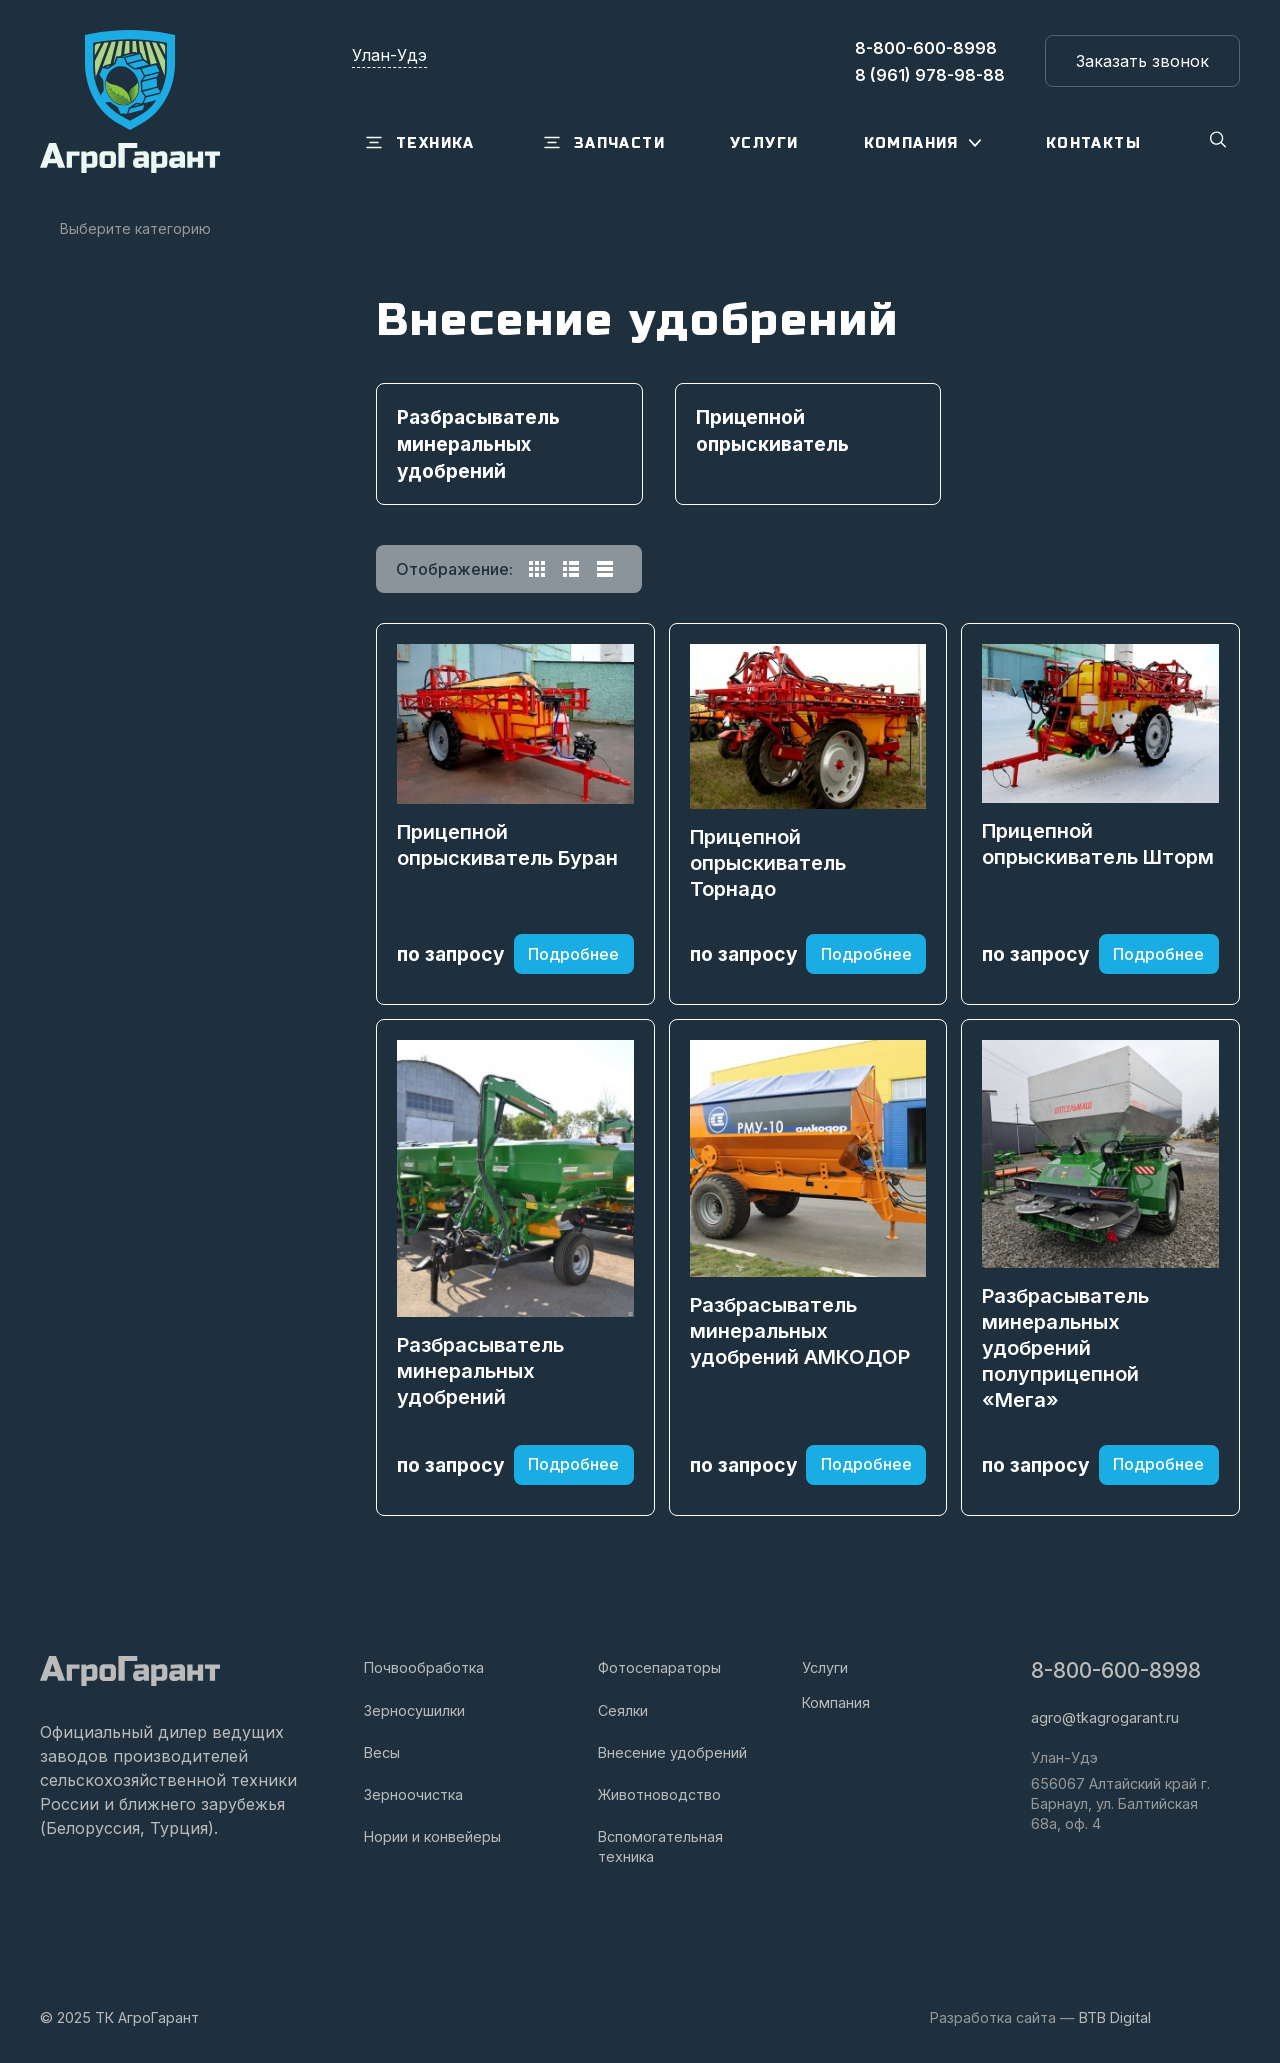 The width and height of the screenshot is (1280, 2063). What do you see at coordinates (1105, 1717) in the screenshot?
I see `agro@tkagrogarant.ru` at bounding box center [1105, 1717].